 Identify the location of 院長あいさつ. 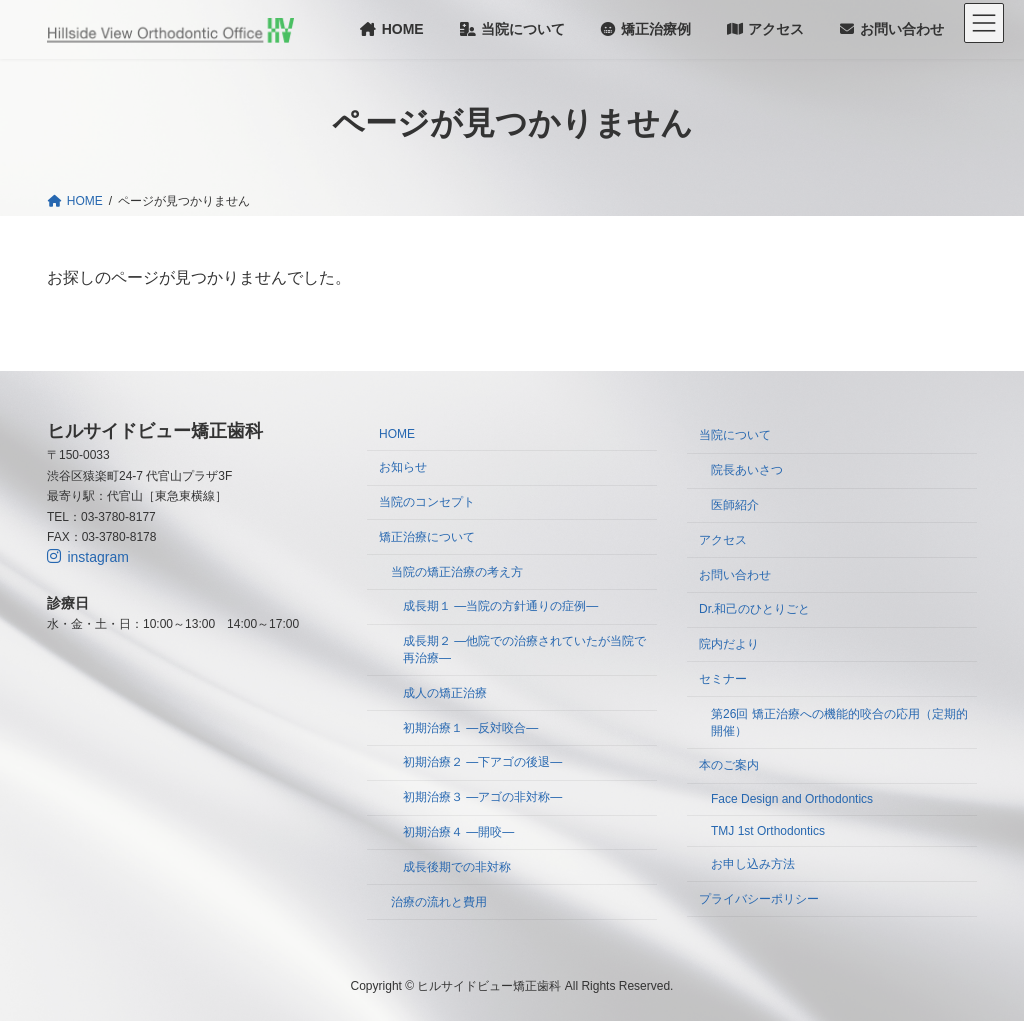
(747, 471).